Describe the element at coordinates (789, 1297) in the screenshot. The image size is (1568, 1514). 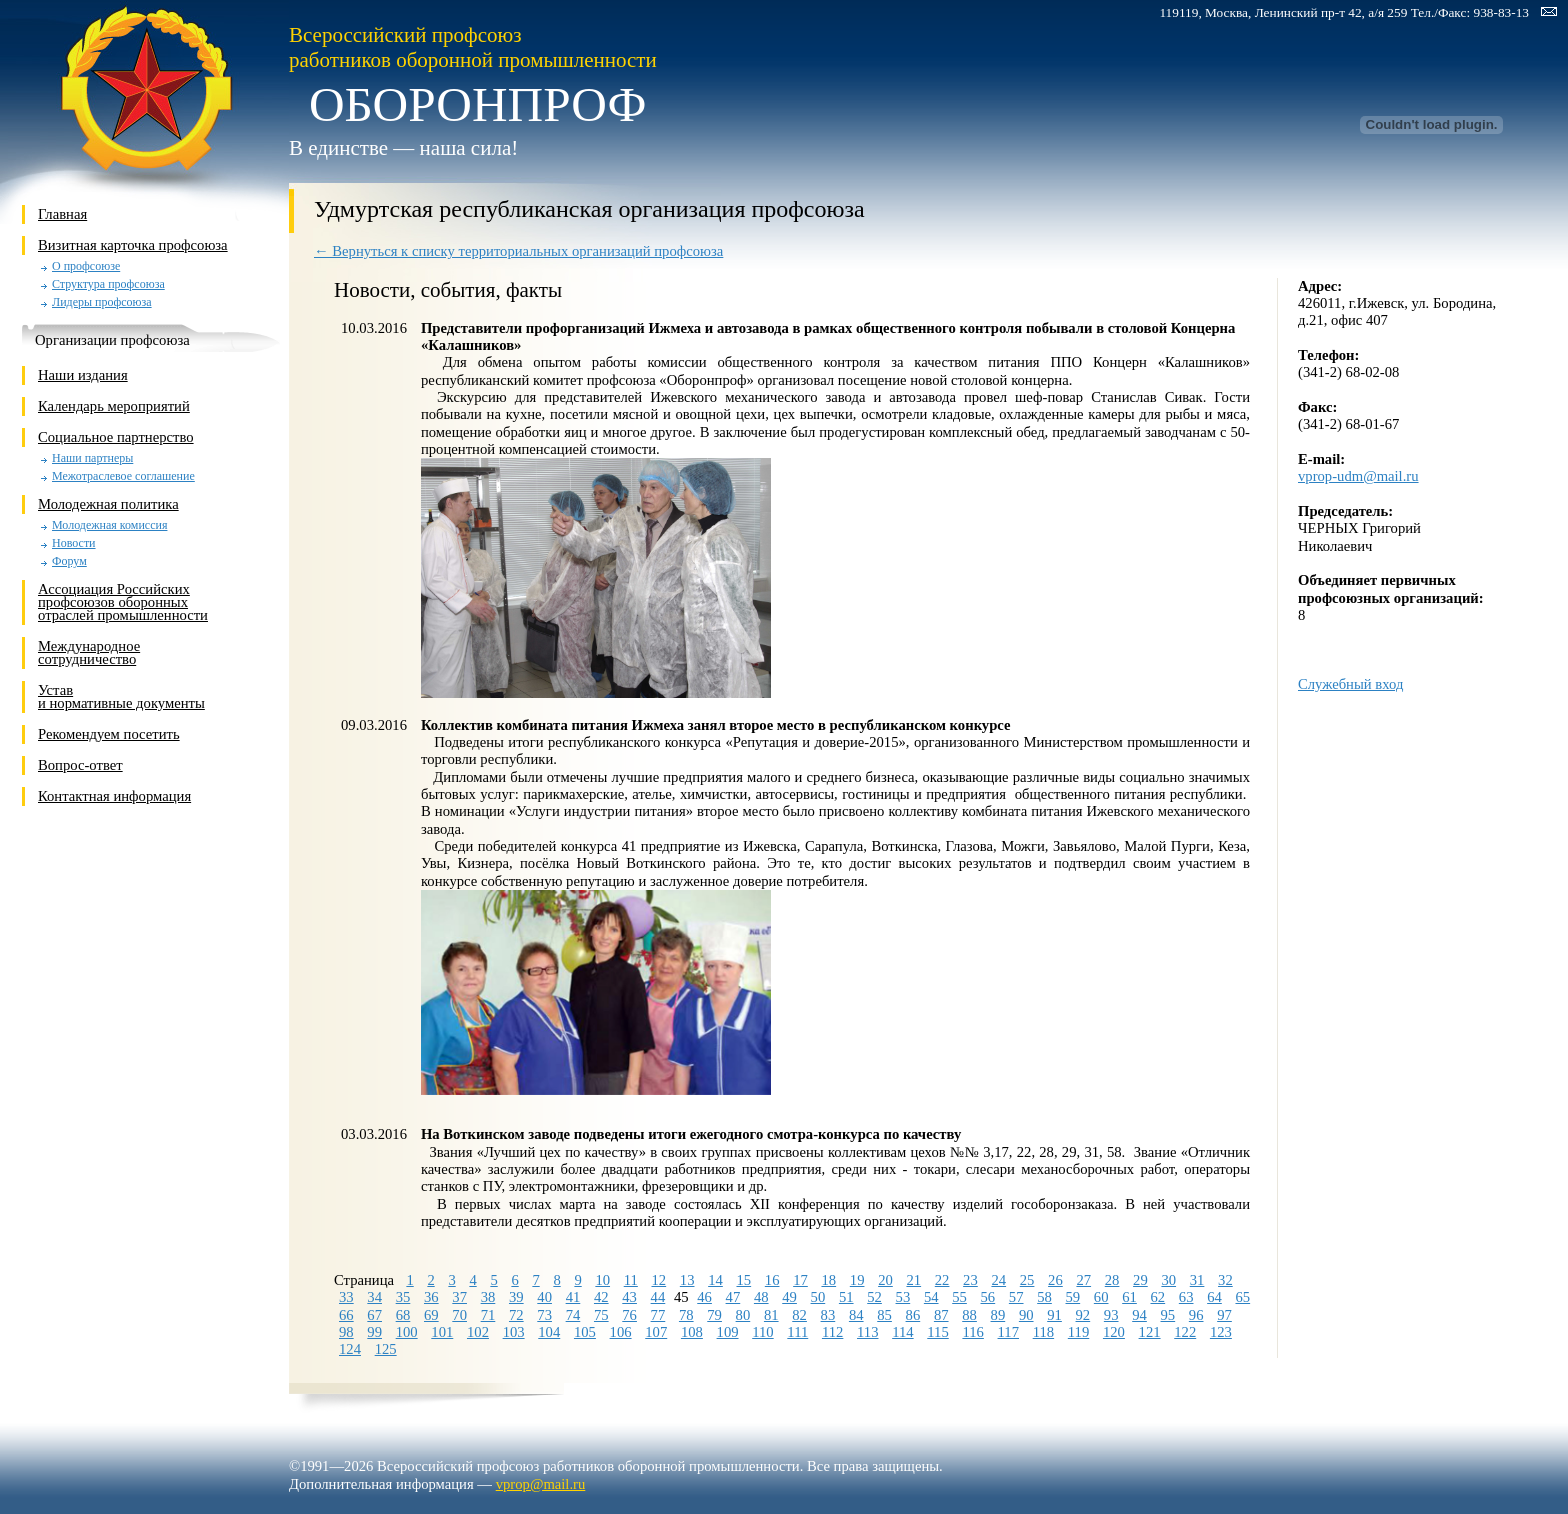
I see `49` at that location.